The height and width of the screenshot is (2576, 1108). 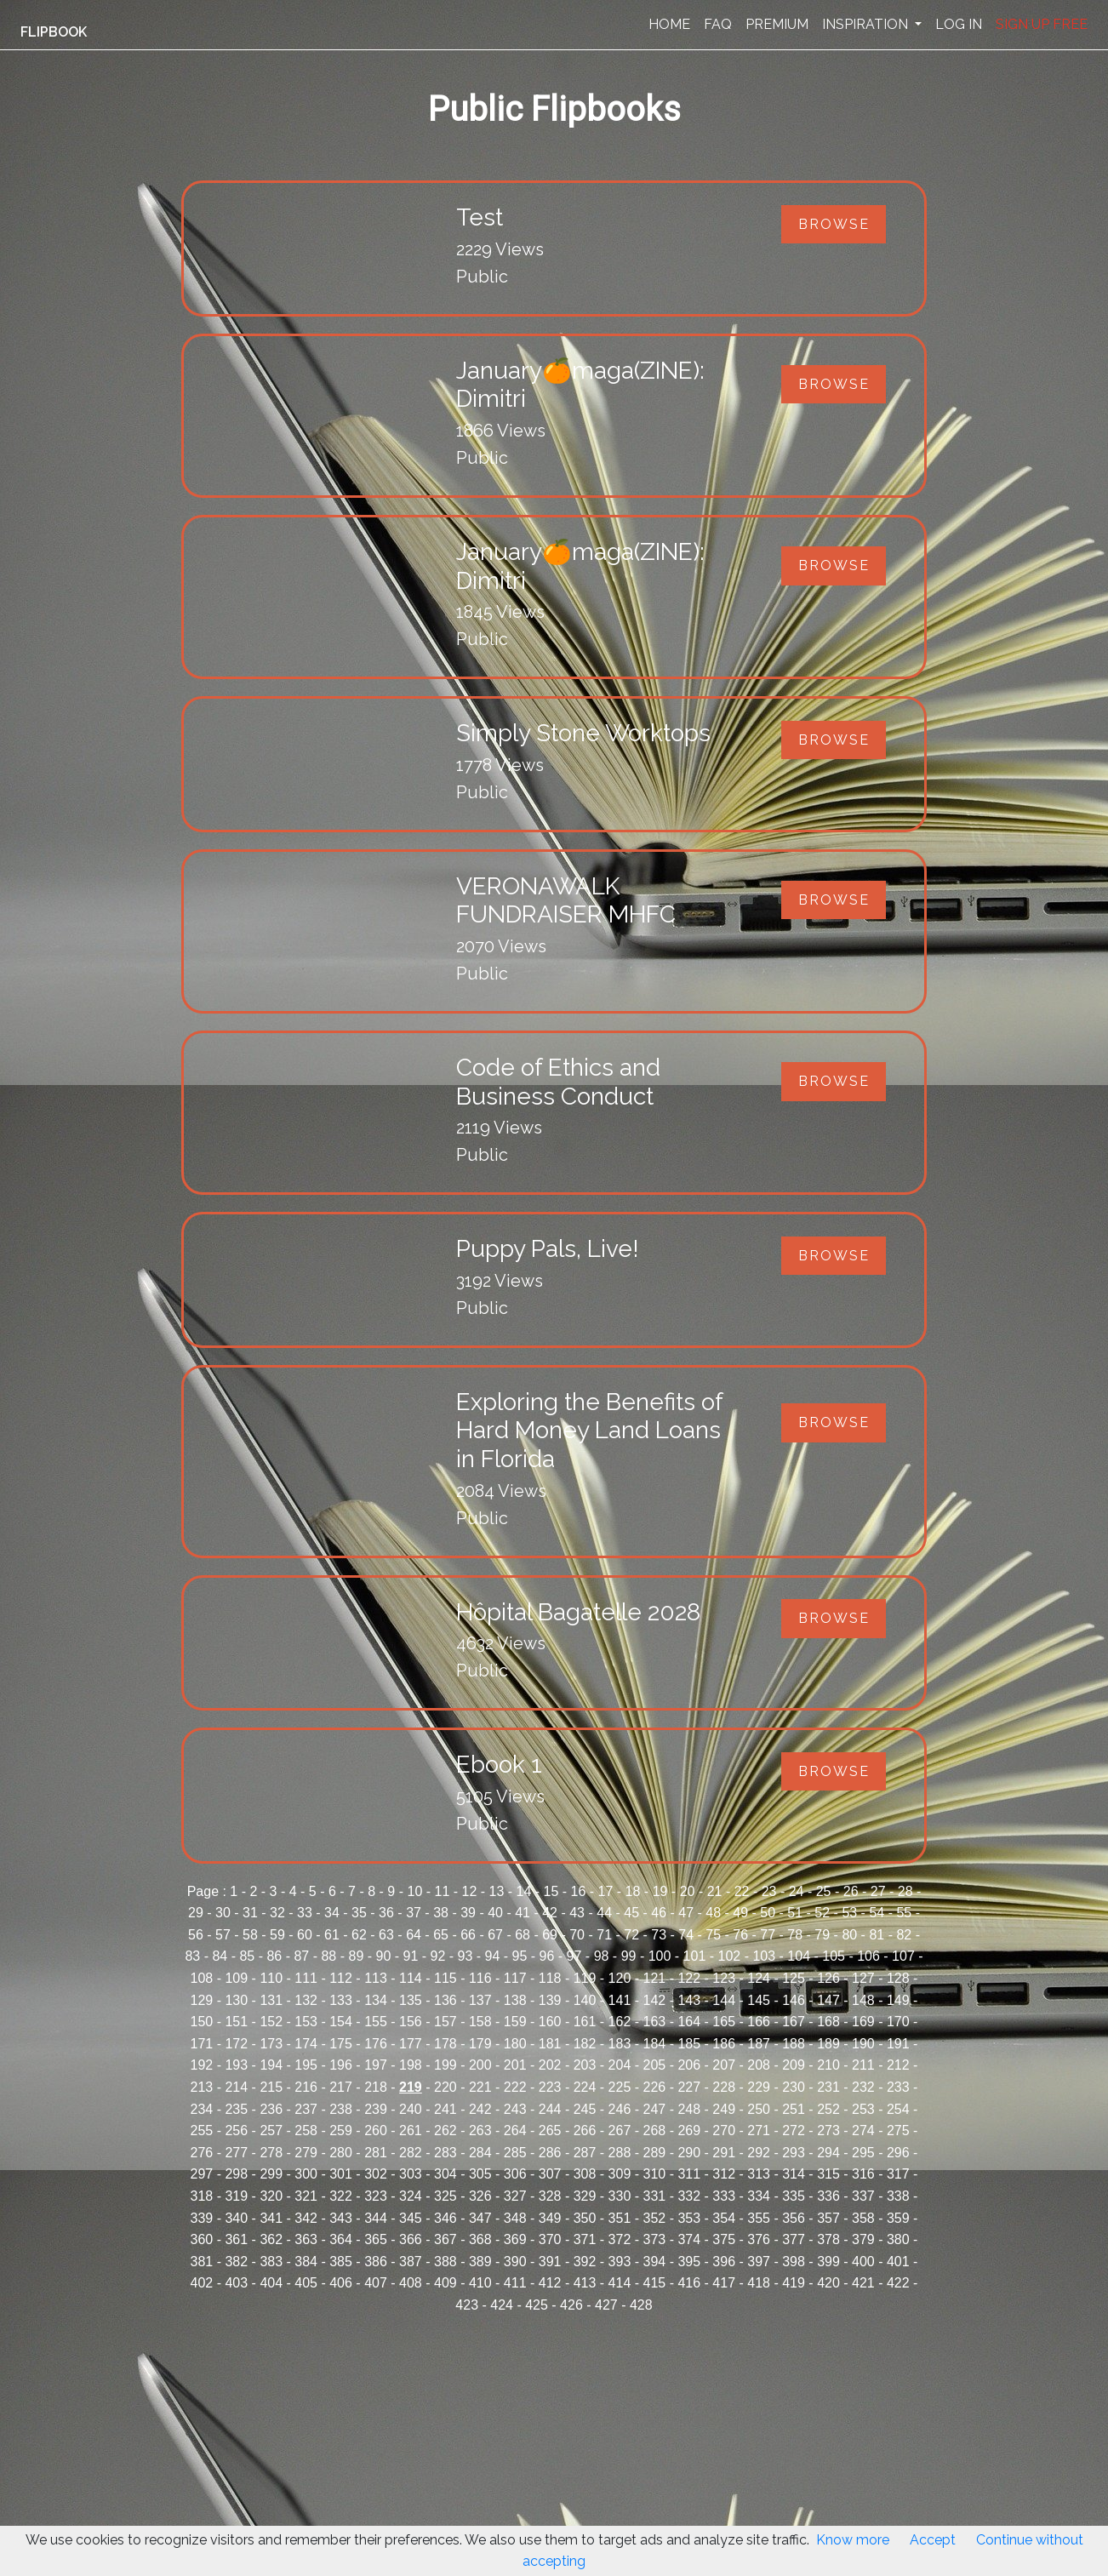 What do you see at coordinates (793, 2174) in the screenshot?
I see `314` at bounding box center [793, 2174].